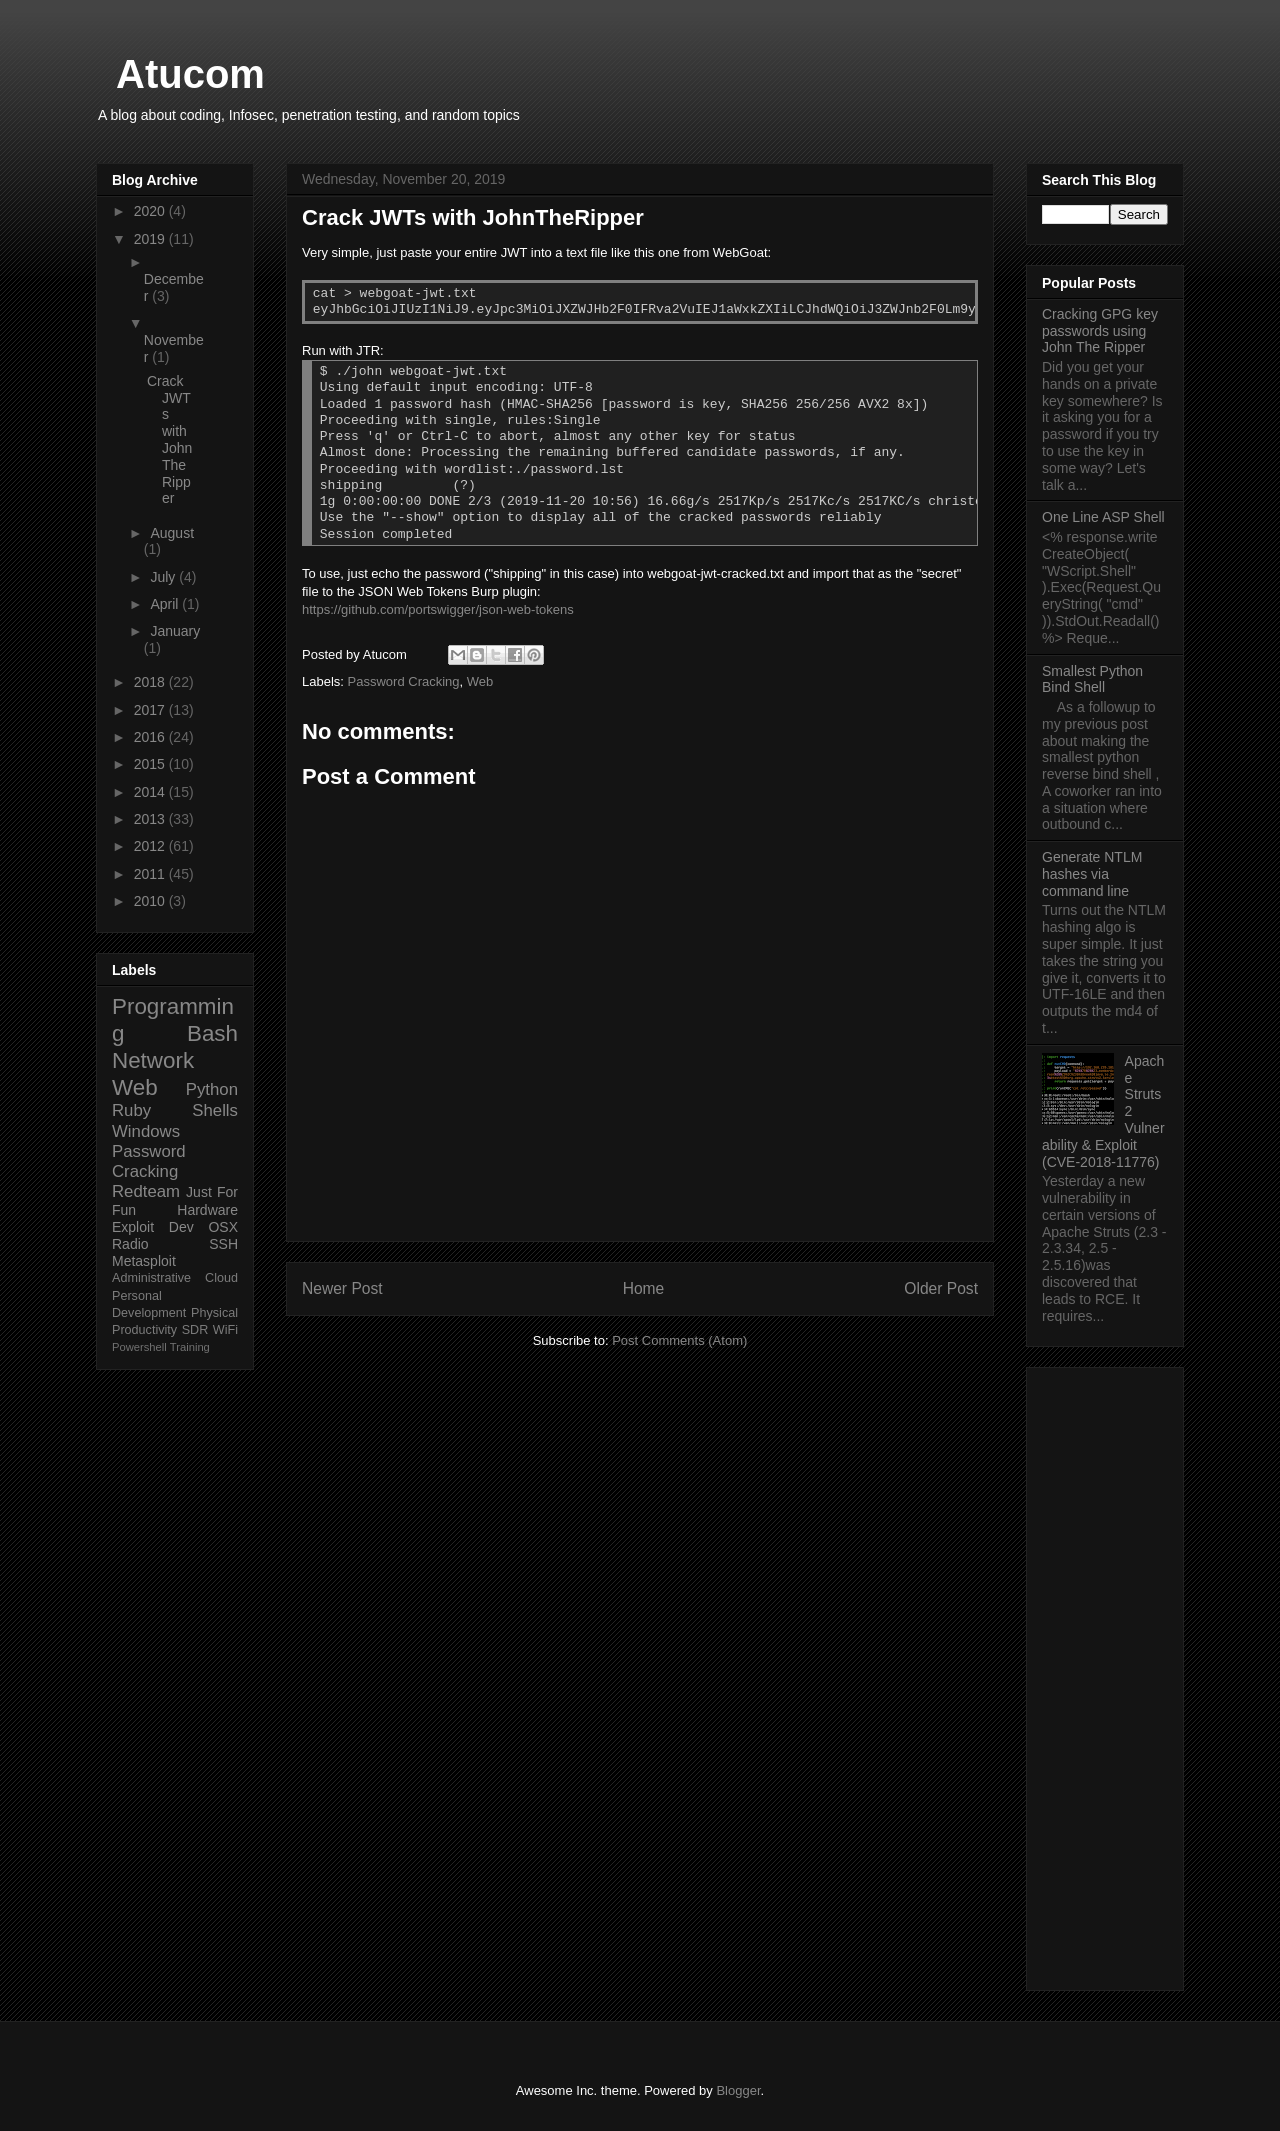 The width and height of the screenshot is (1280, 2131). What do you see at coordinates (225, 1330) in the screenshot?
I see `WiFi` at bounding box center [225, 1330].